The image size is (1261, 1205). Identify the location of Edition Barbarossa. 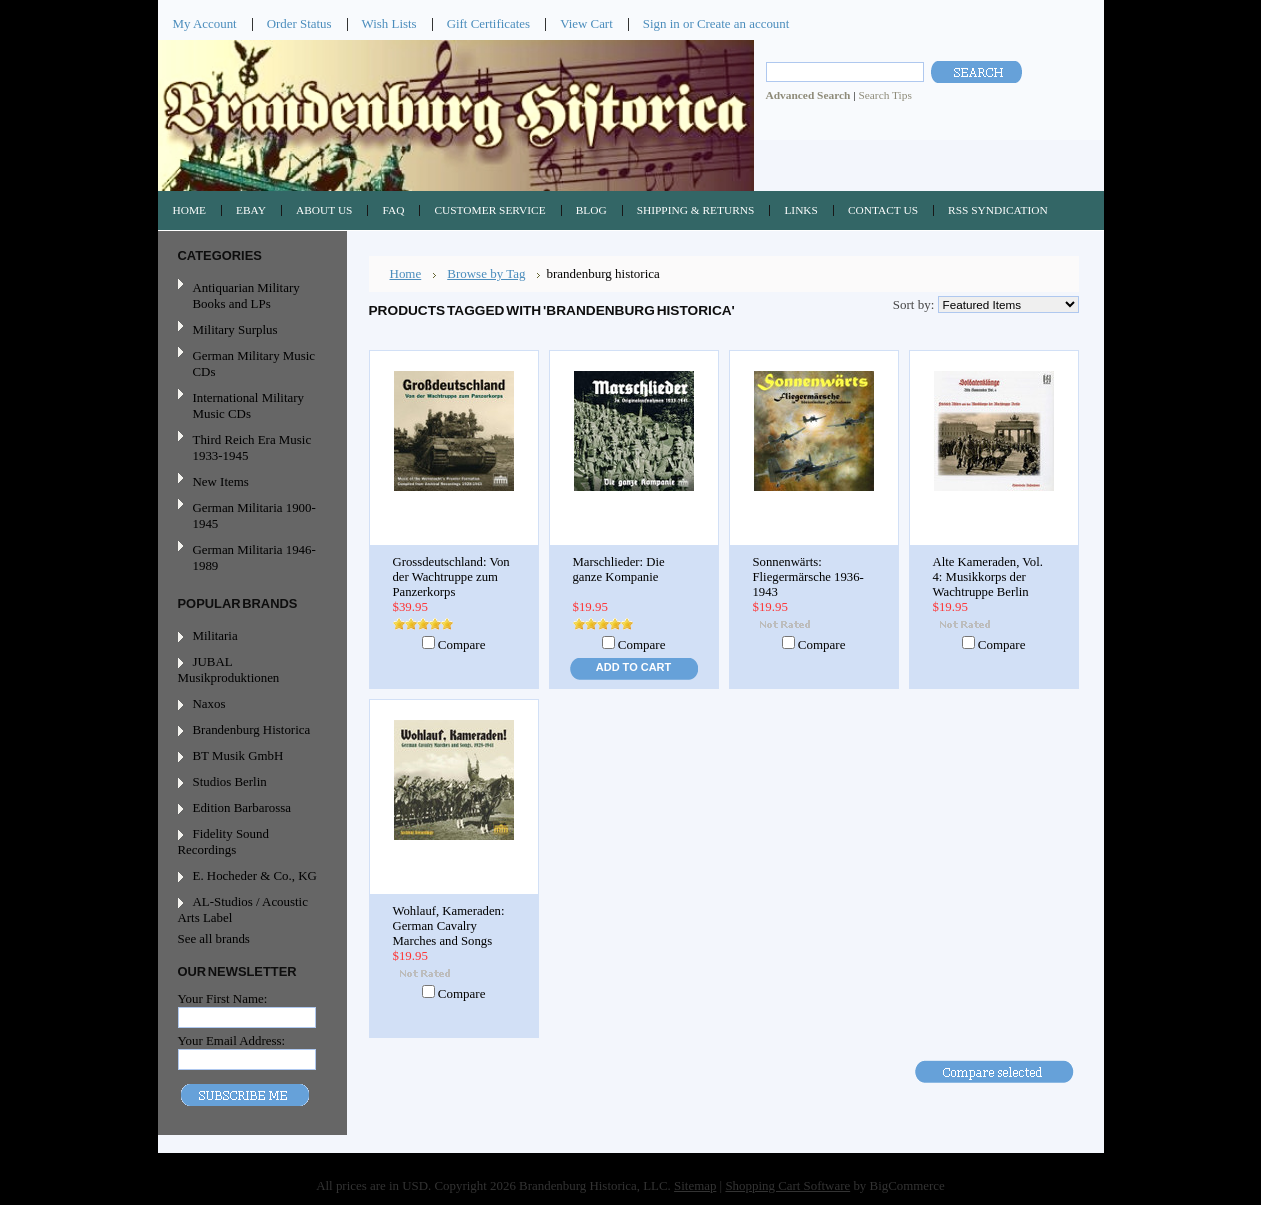
(242, 807).